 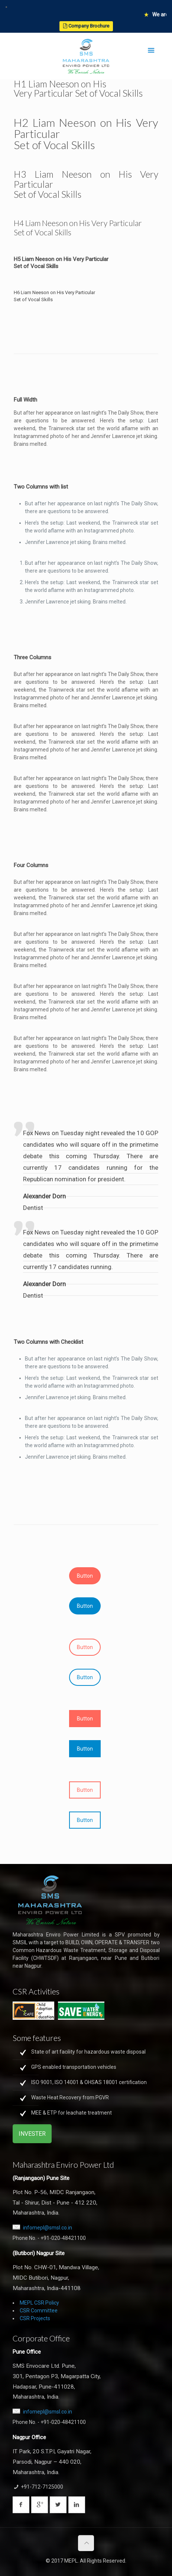 What do you see at coordinates (47, 2228) in the screenshot?
I see `infomepl@smsl.co.in` at bounding box center [47, 2228].